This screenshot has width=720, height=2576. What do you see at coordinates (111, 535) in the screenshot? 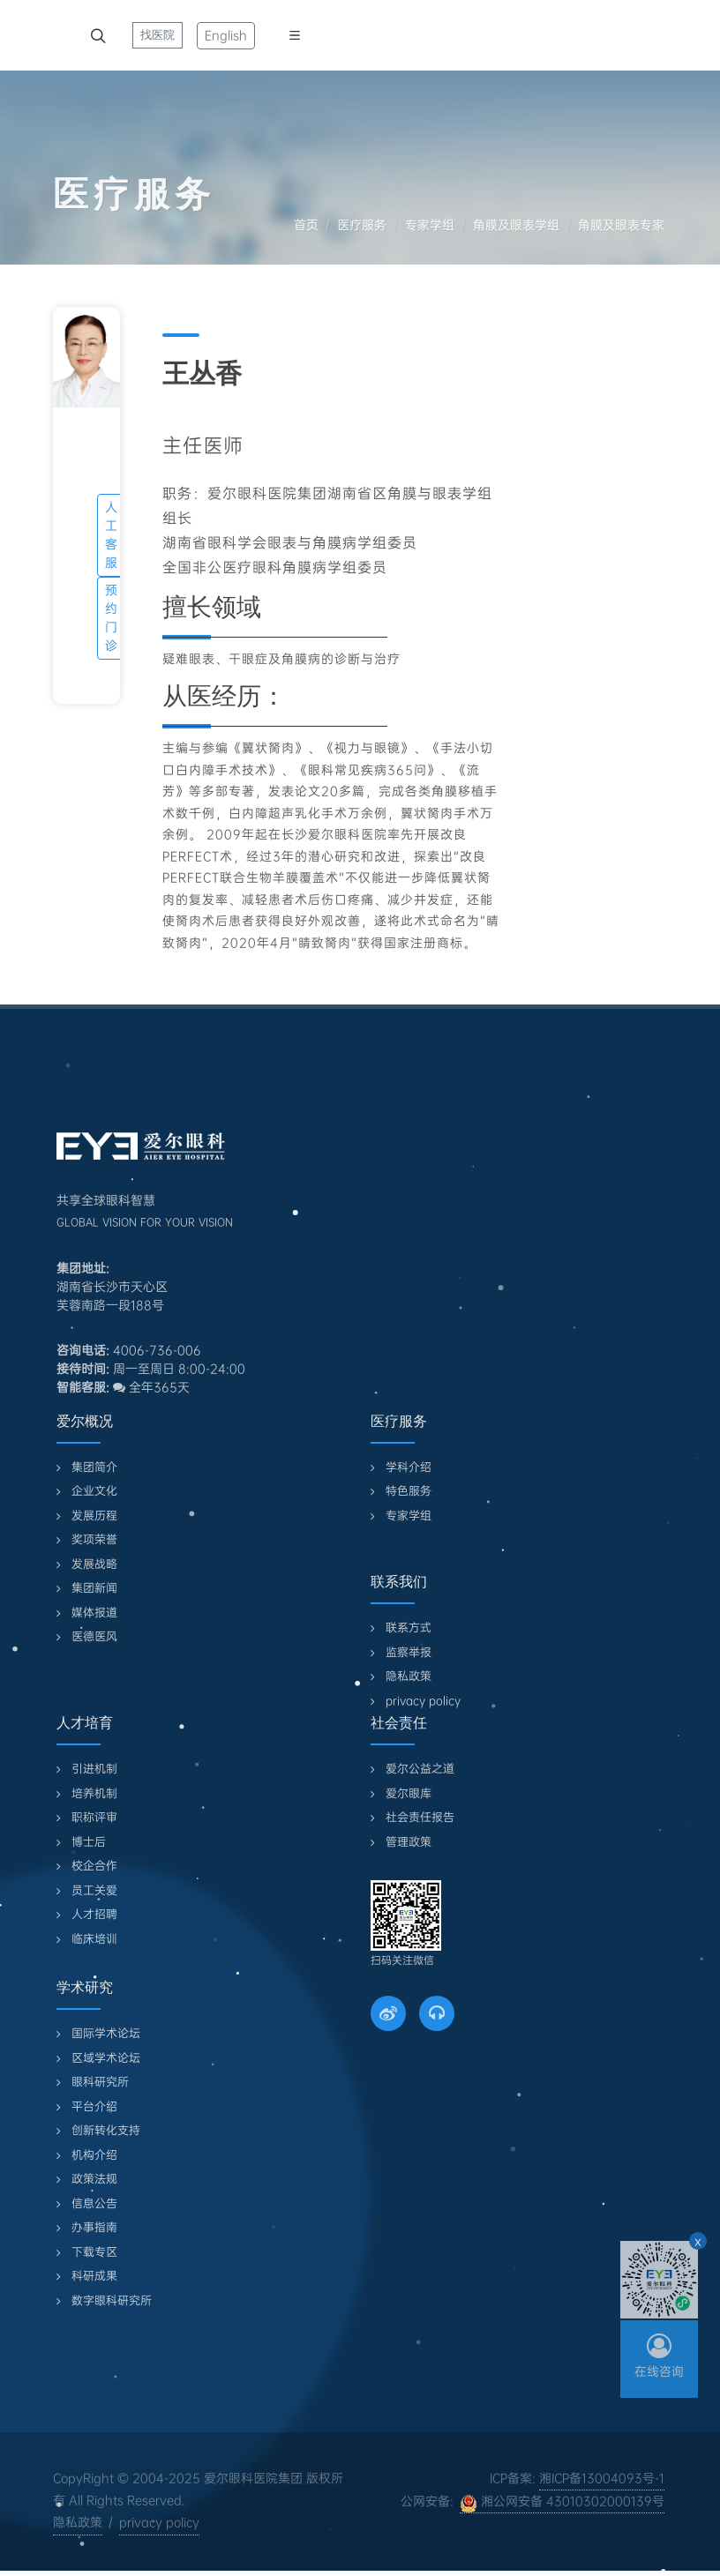
I see `人工客服` at bounding box center [111, 535].